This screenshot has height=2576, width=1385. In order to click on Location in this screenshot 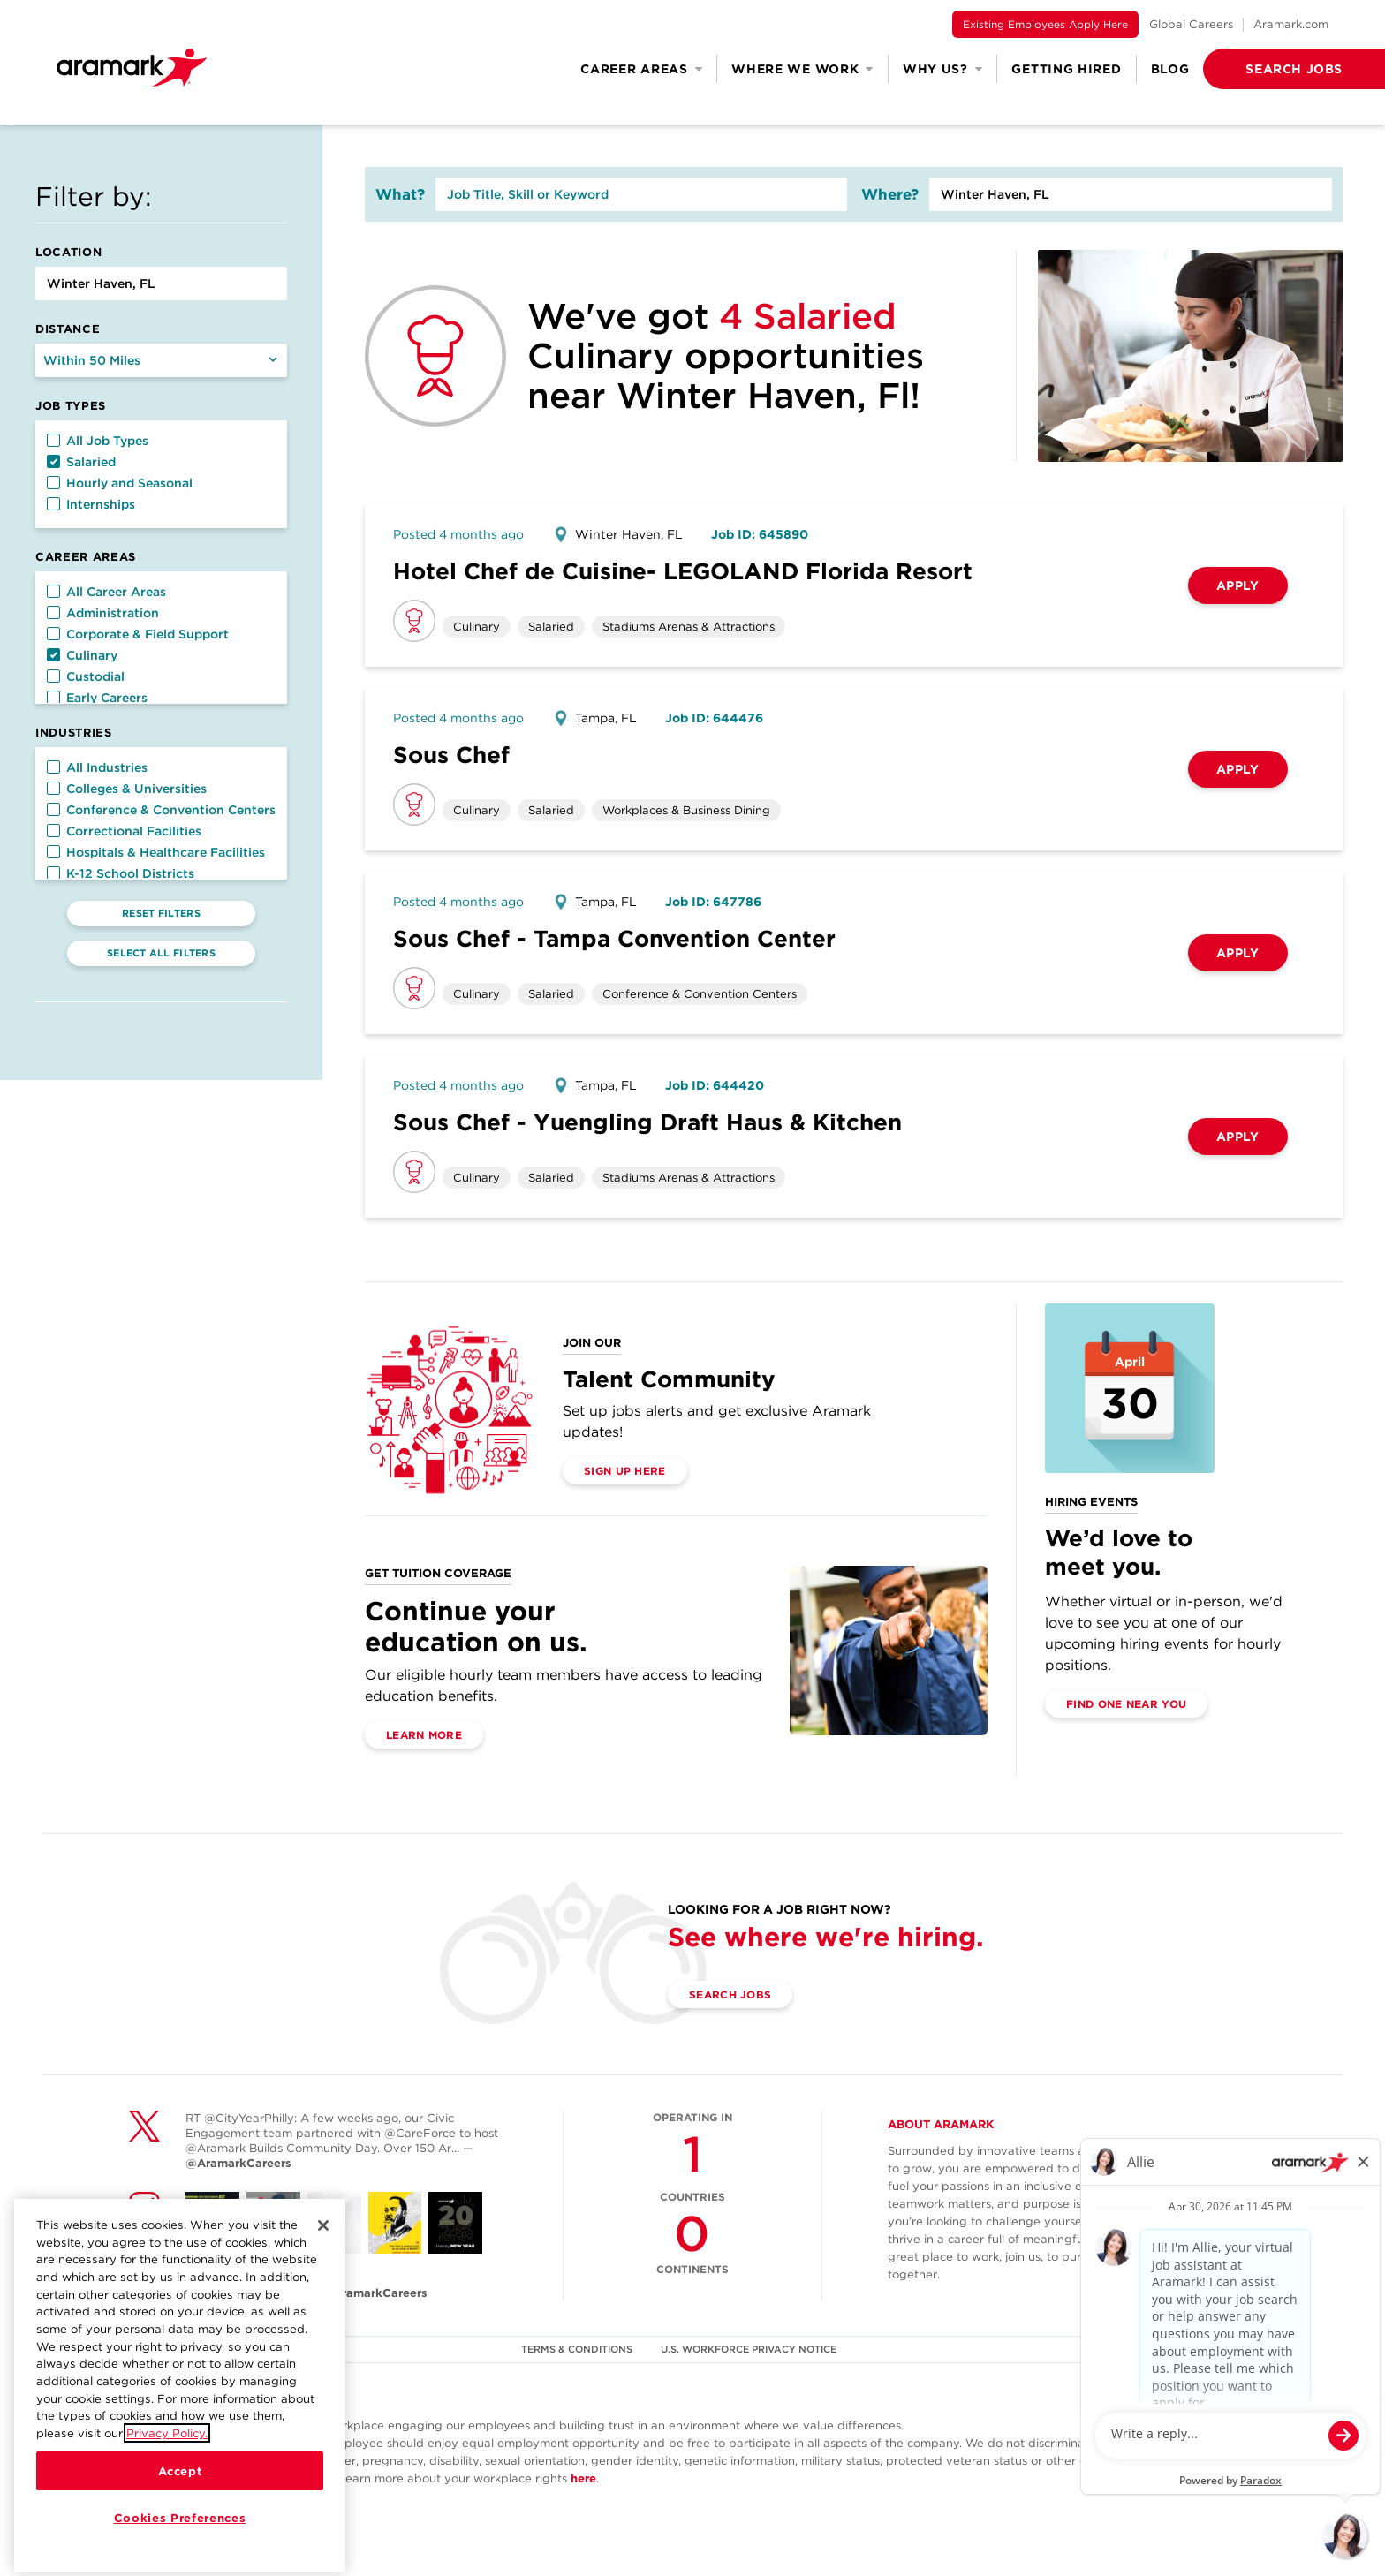, I will do `click(68, 252)`.